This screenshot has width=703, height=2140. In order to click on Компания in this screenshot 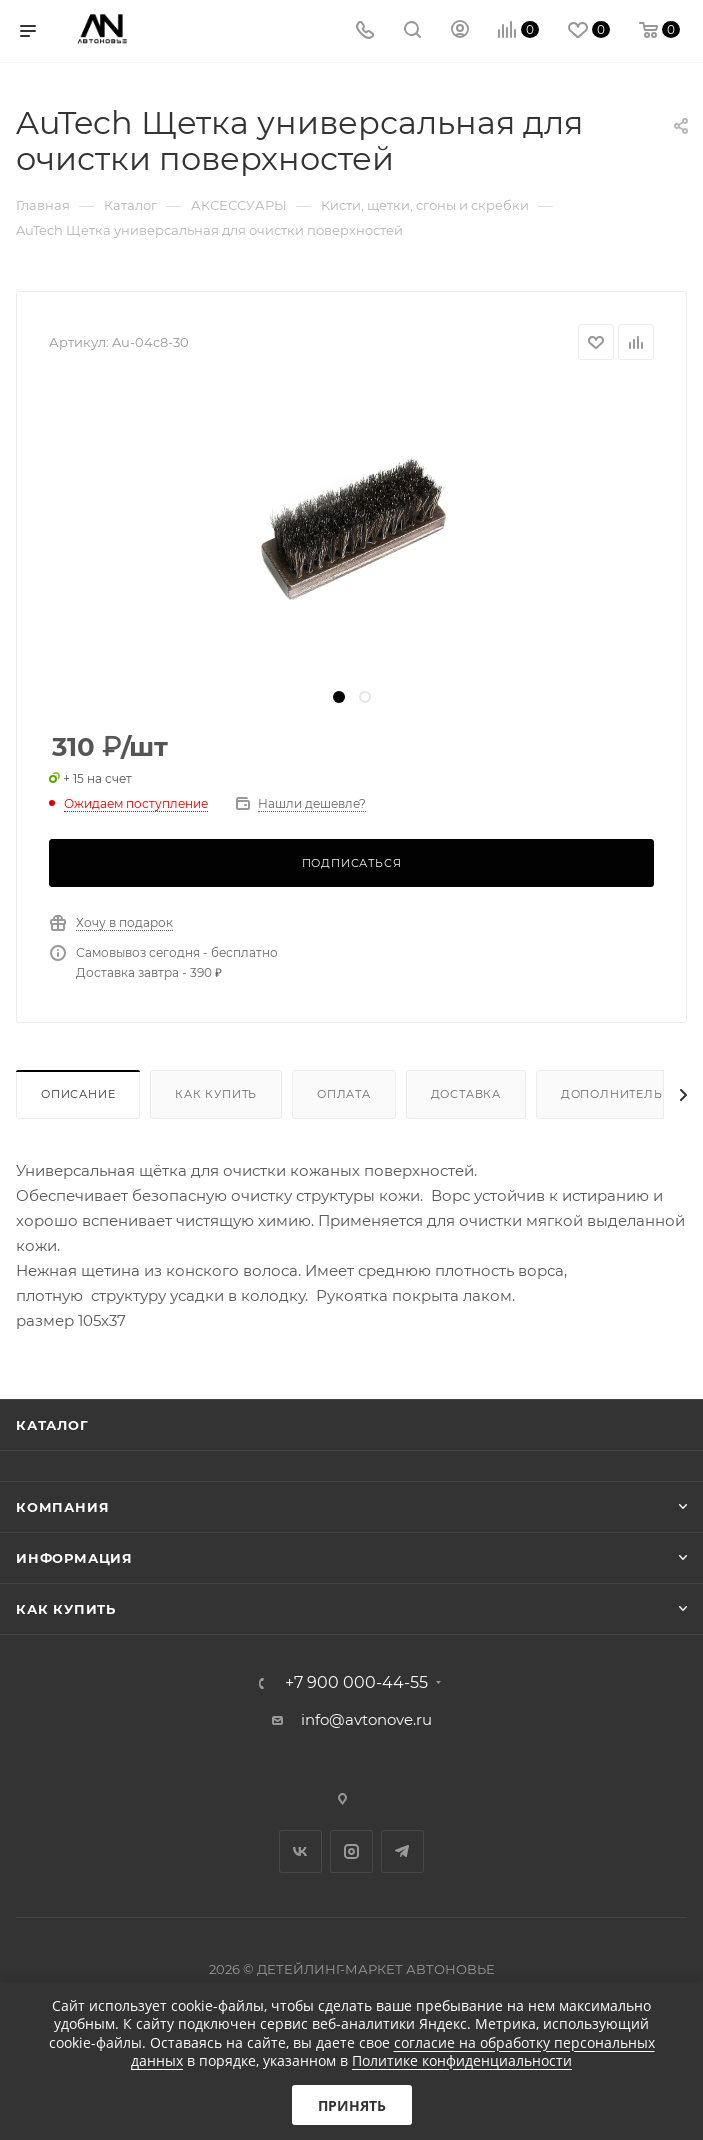, I will do `click(62, 1507)`.